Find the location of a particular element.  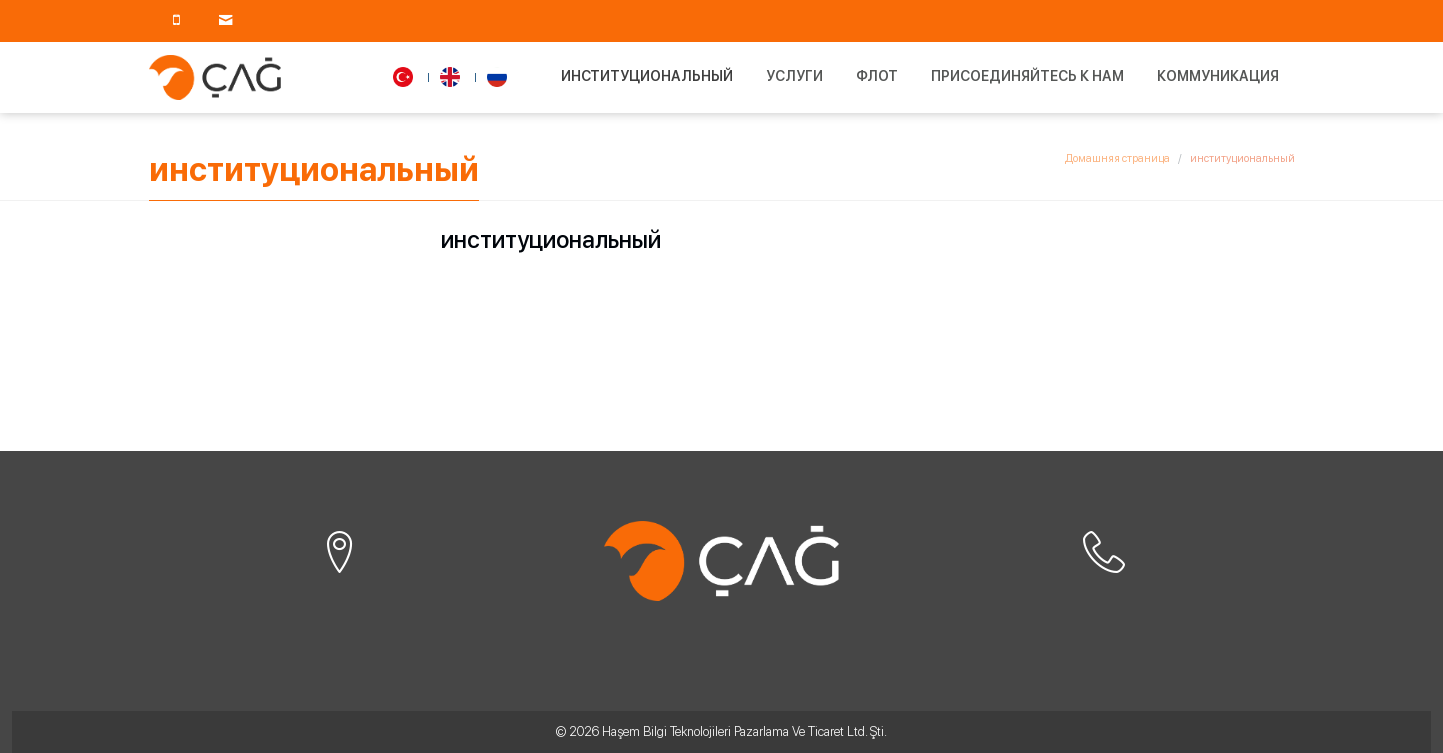

Флот is located at coordinates (877, 76).